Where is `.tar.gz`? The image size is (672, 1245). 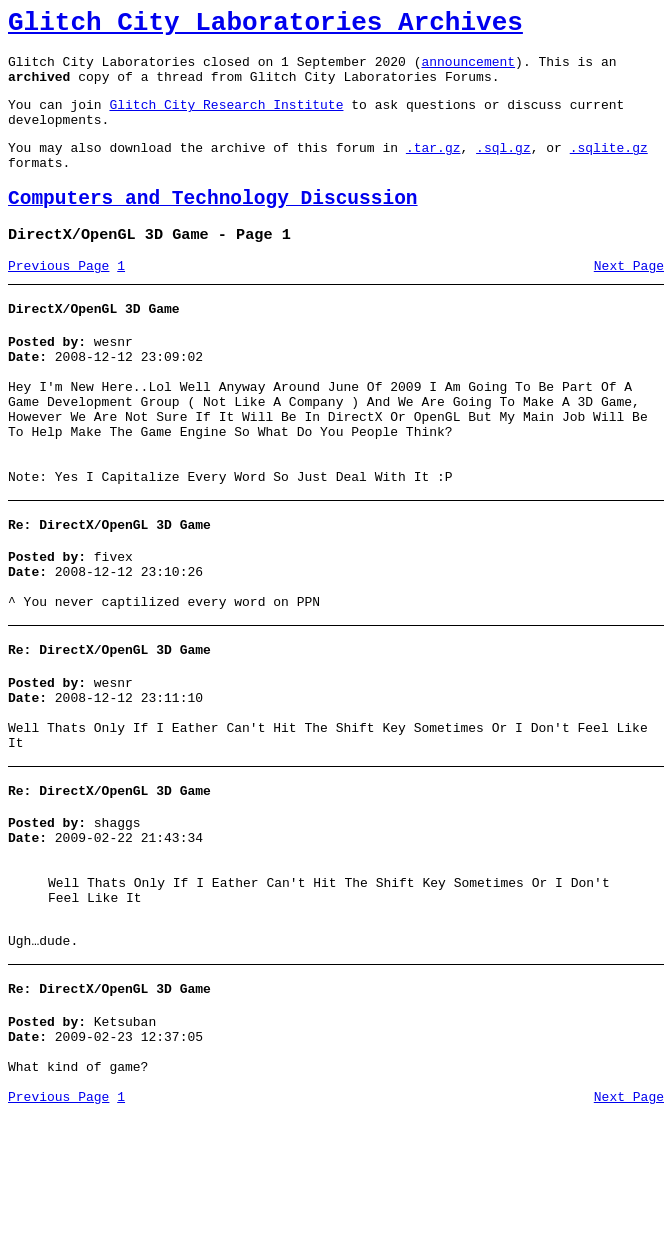 .tar.gz is located at coordinates (433, 168).